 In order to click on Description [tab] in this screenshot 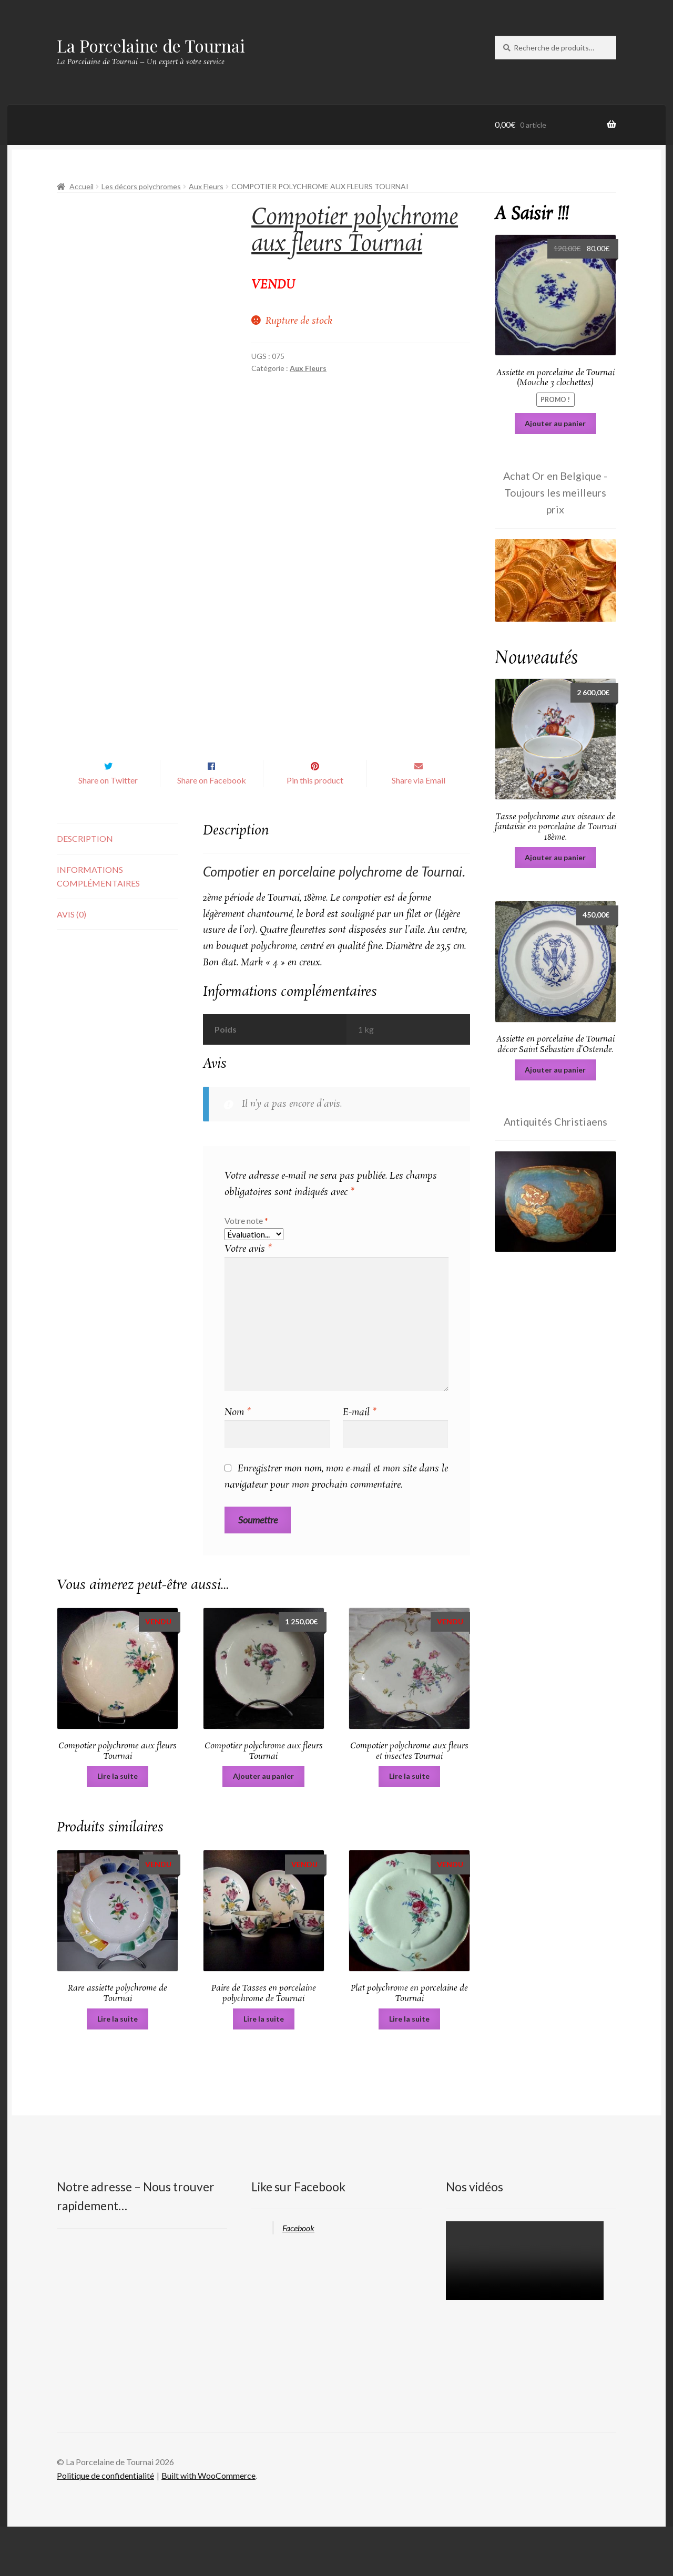, I will do `click(85, 888)`.